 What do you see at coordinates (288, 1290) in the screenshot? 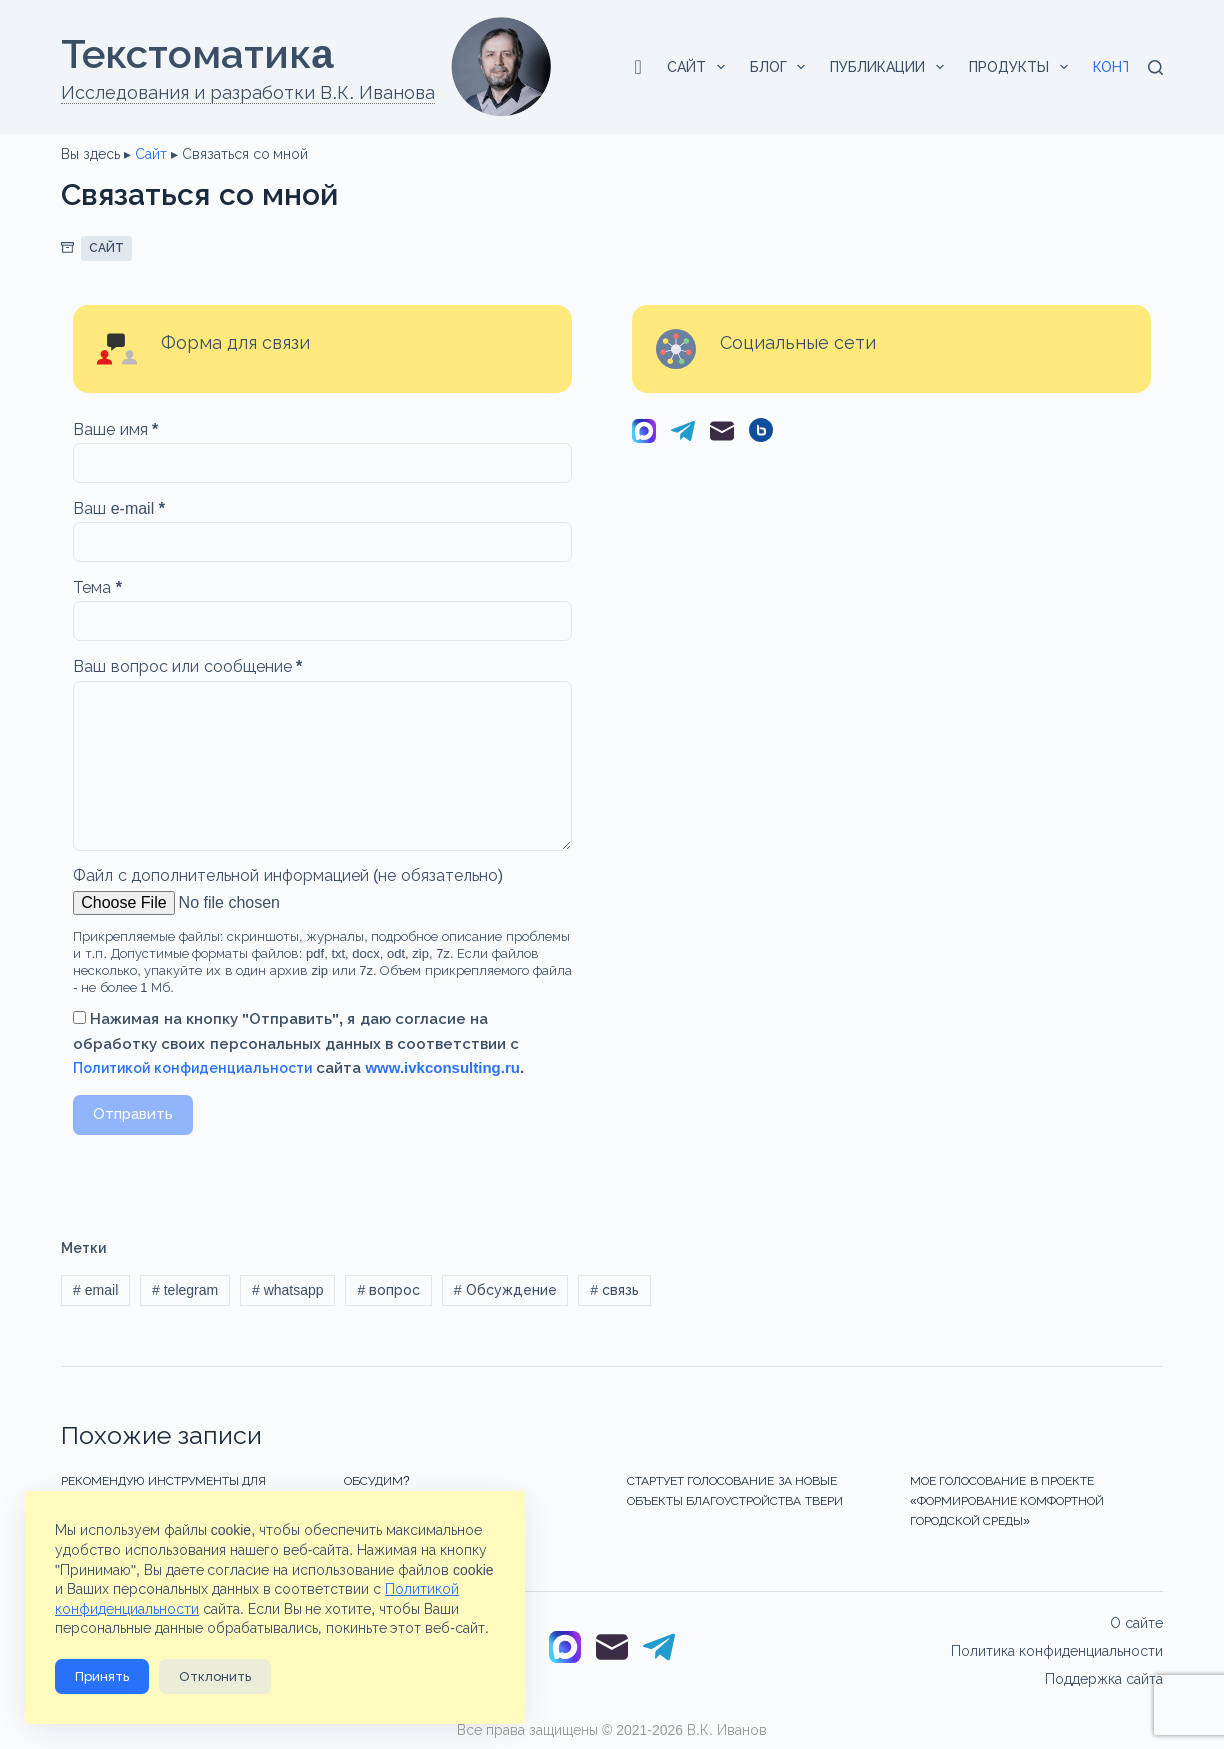
I see `whatsapp` at bounding box center [288, 1290].